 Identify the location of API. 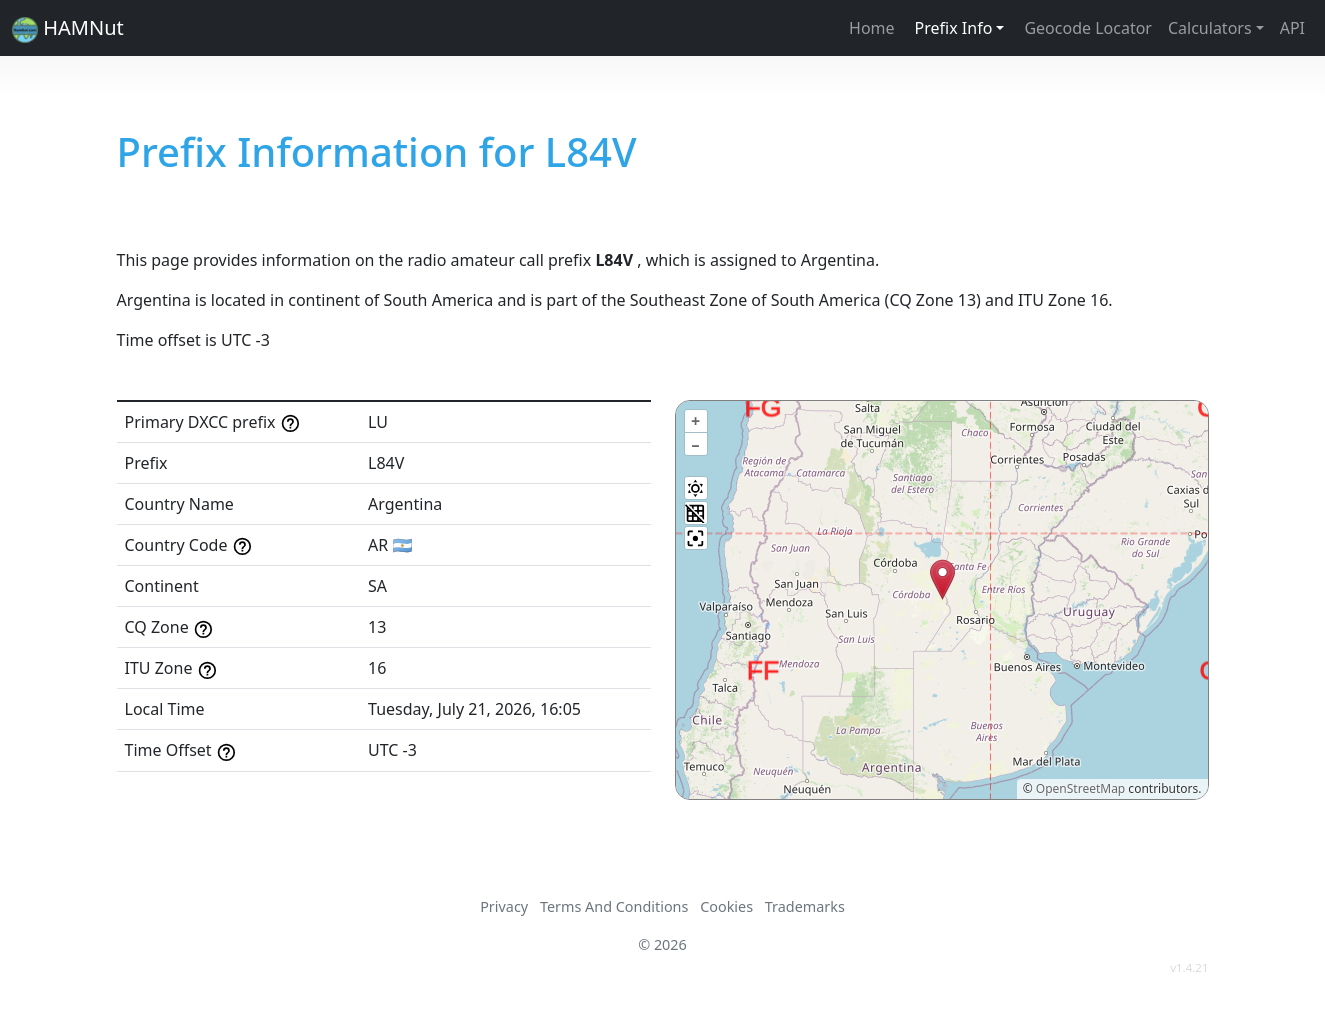
(1292, 28).